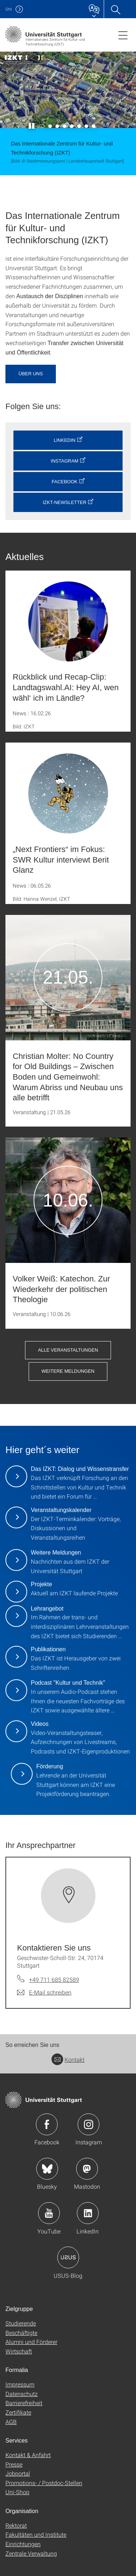  I want to click on Presse, so click(13, 2464).